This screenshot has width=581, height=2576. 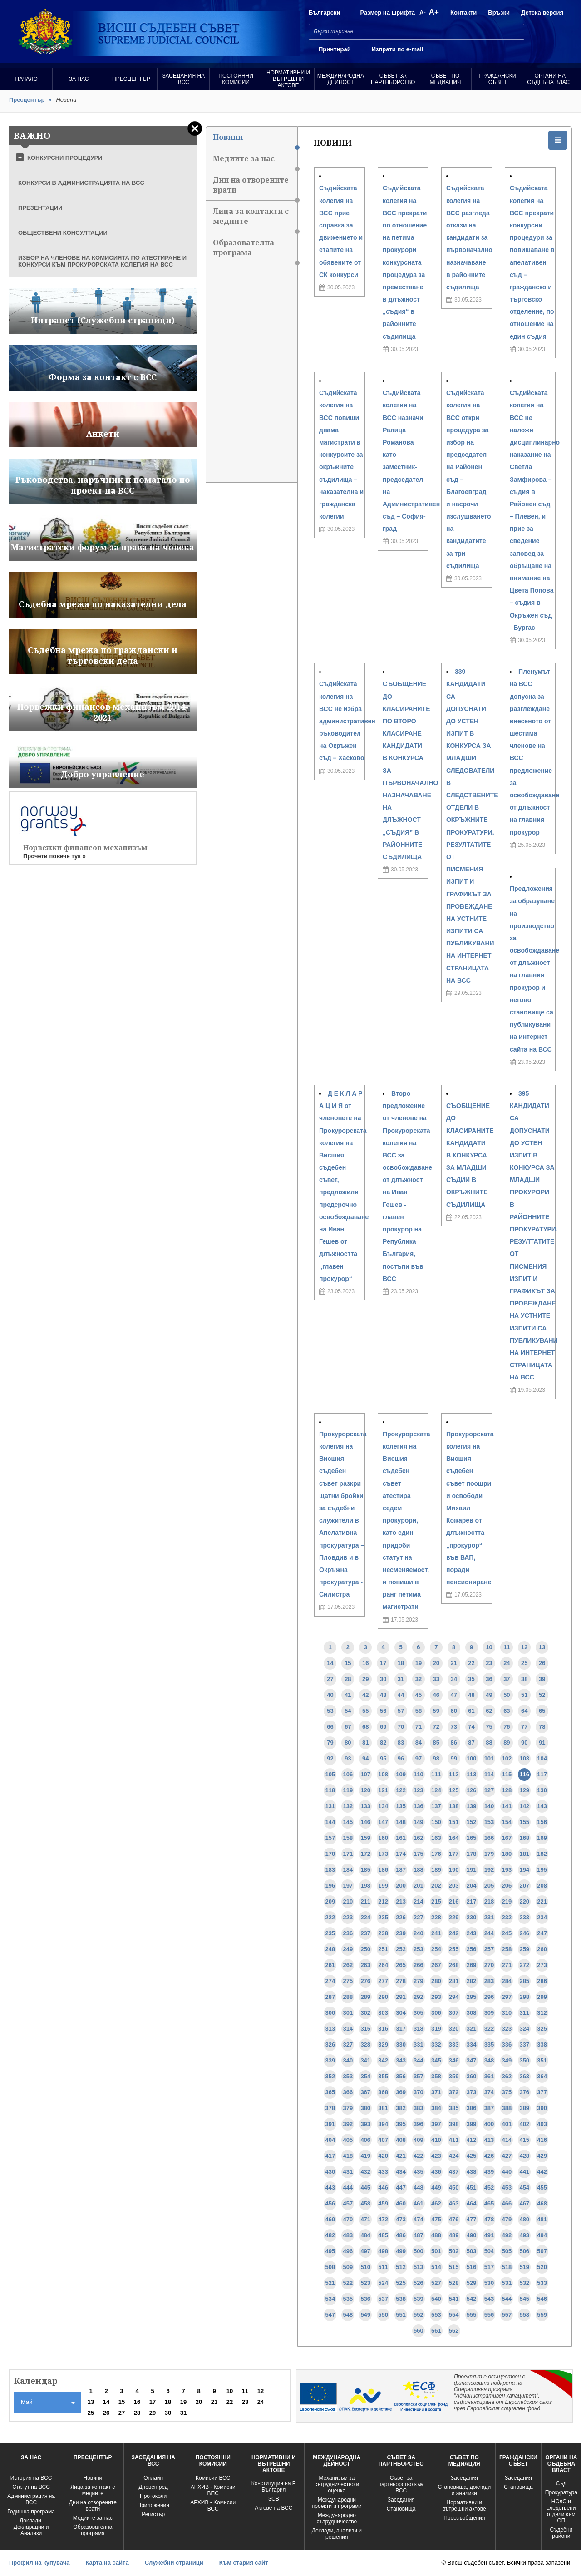 I want to click on 117, so click(x=542, y=1774).